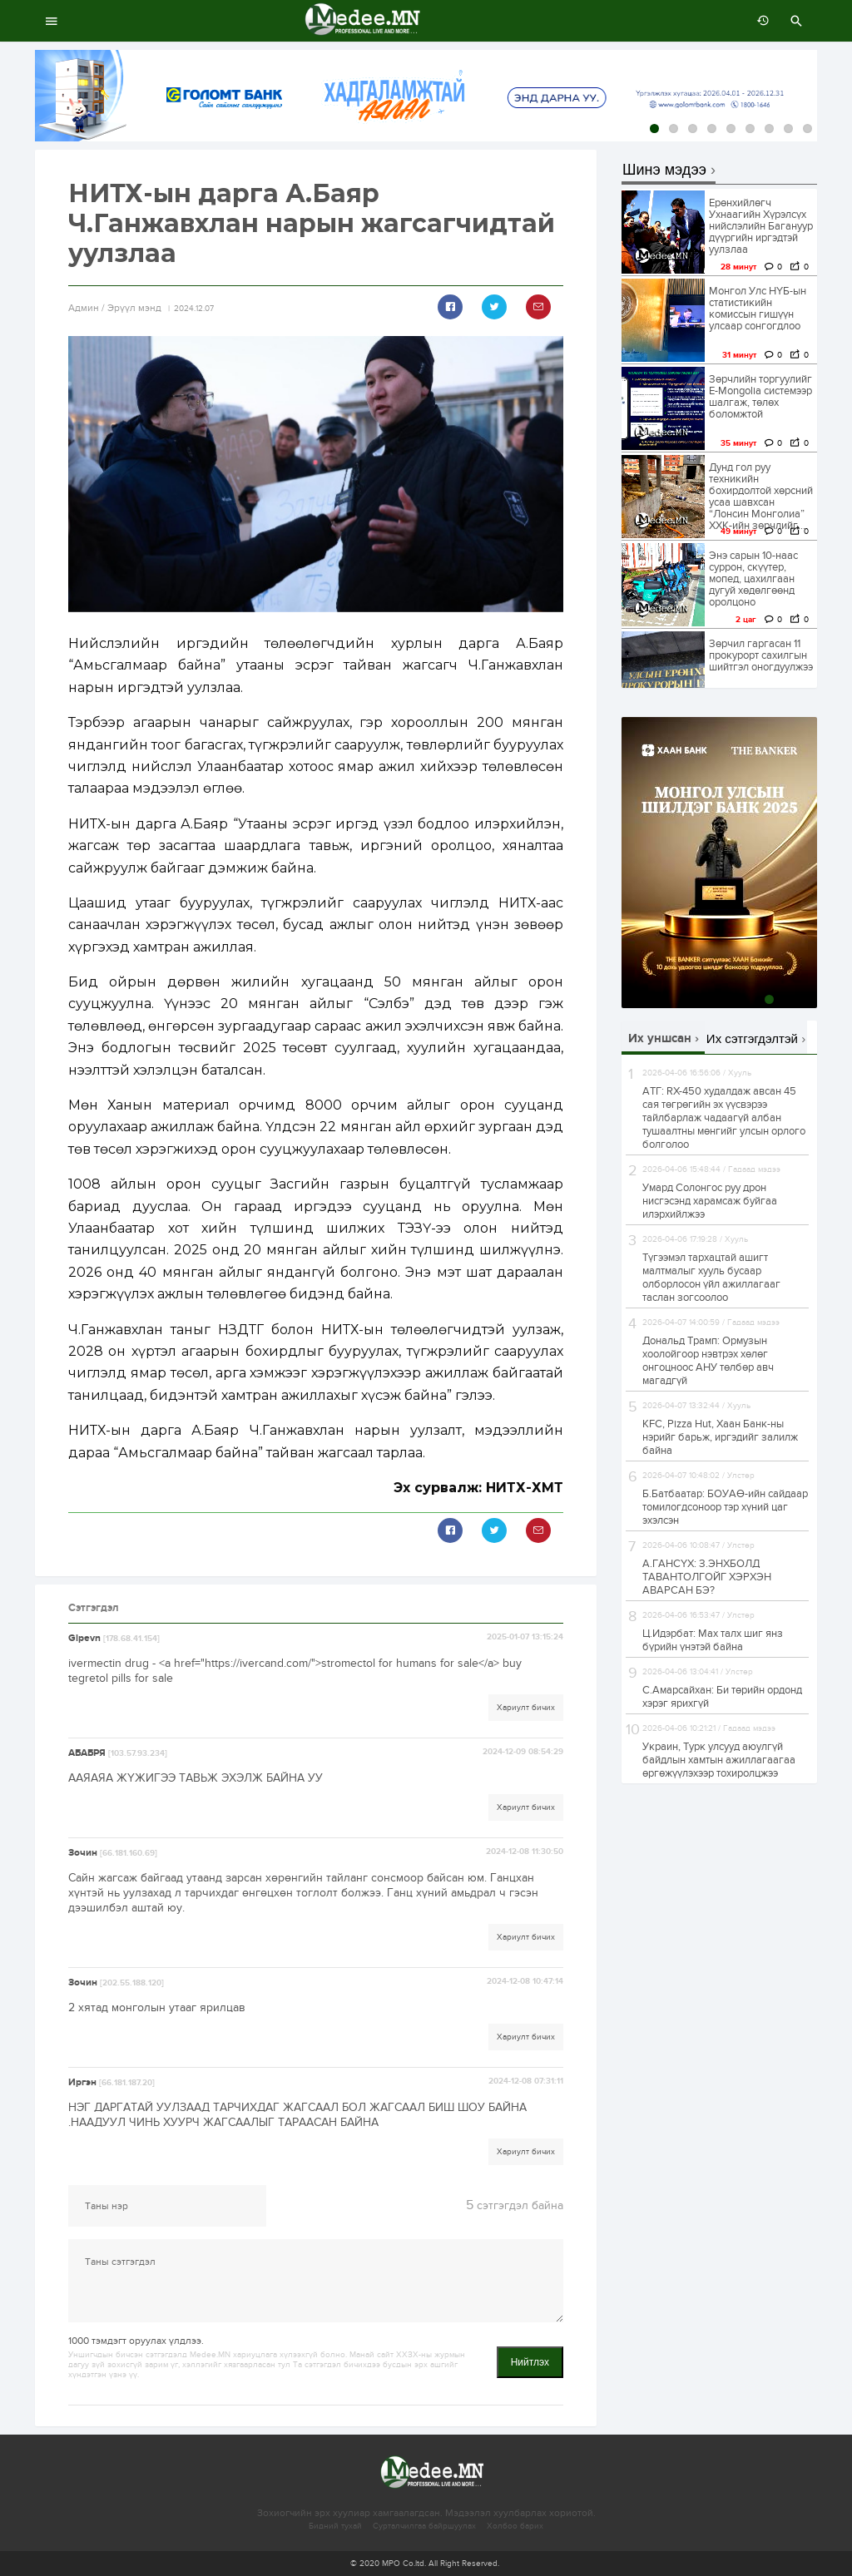  Describe the element at coordinates (761, 497) in the screenshot. I see `Дунд гол руу техникийн бохирдолтой хөрсний усаа шавхсан “Лонсин Монголиа” ХХК-ийн зөрчлийг...` at that location.